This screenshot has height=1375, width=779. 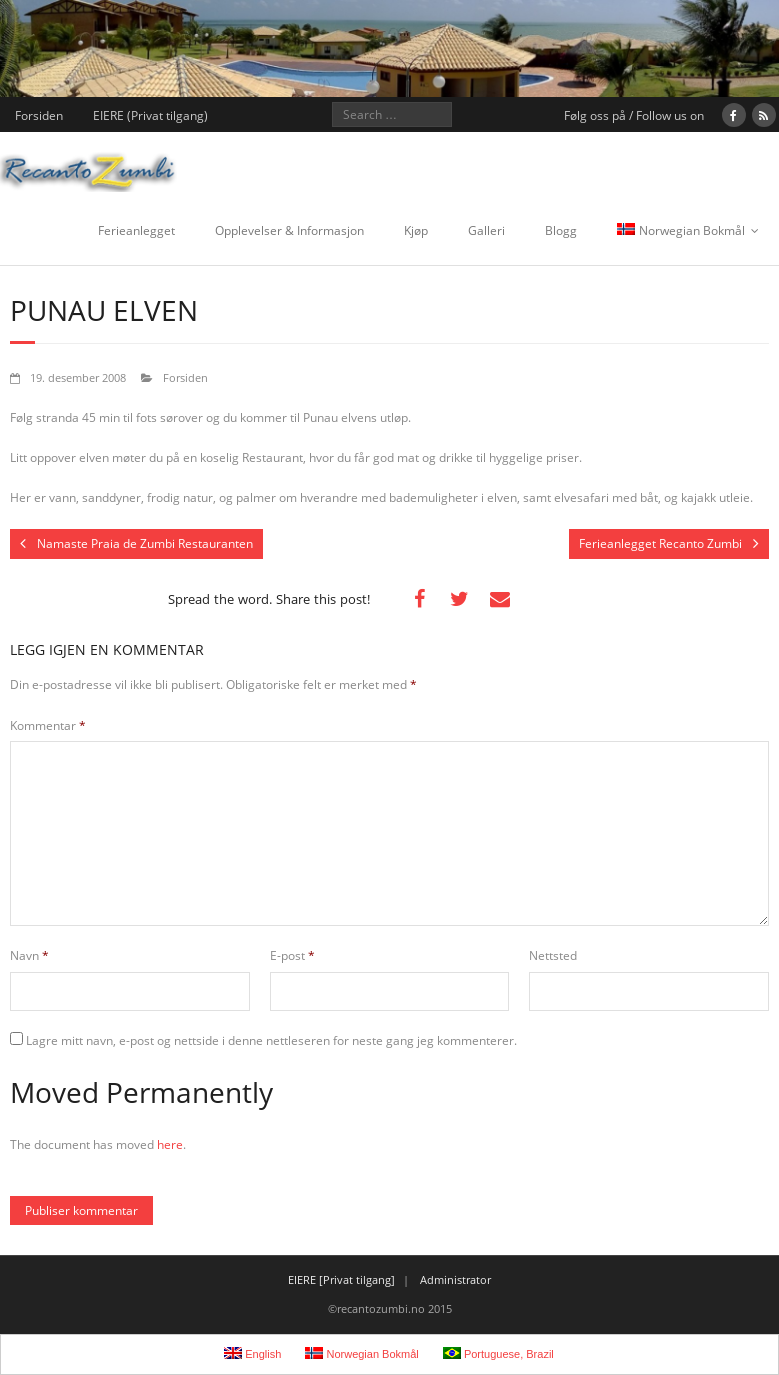 I want to click on Blogg, so click(x=561, y=230).